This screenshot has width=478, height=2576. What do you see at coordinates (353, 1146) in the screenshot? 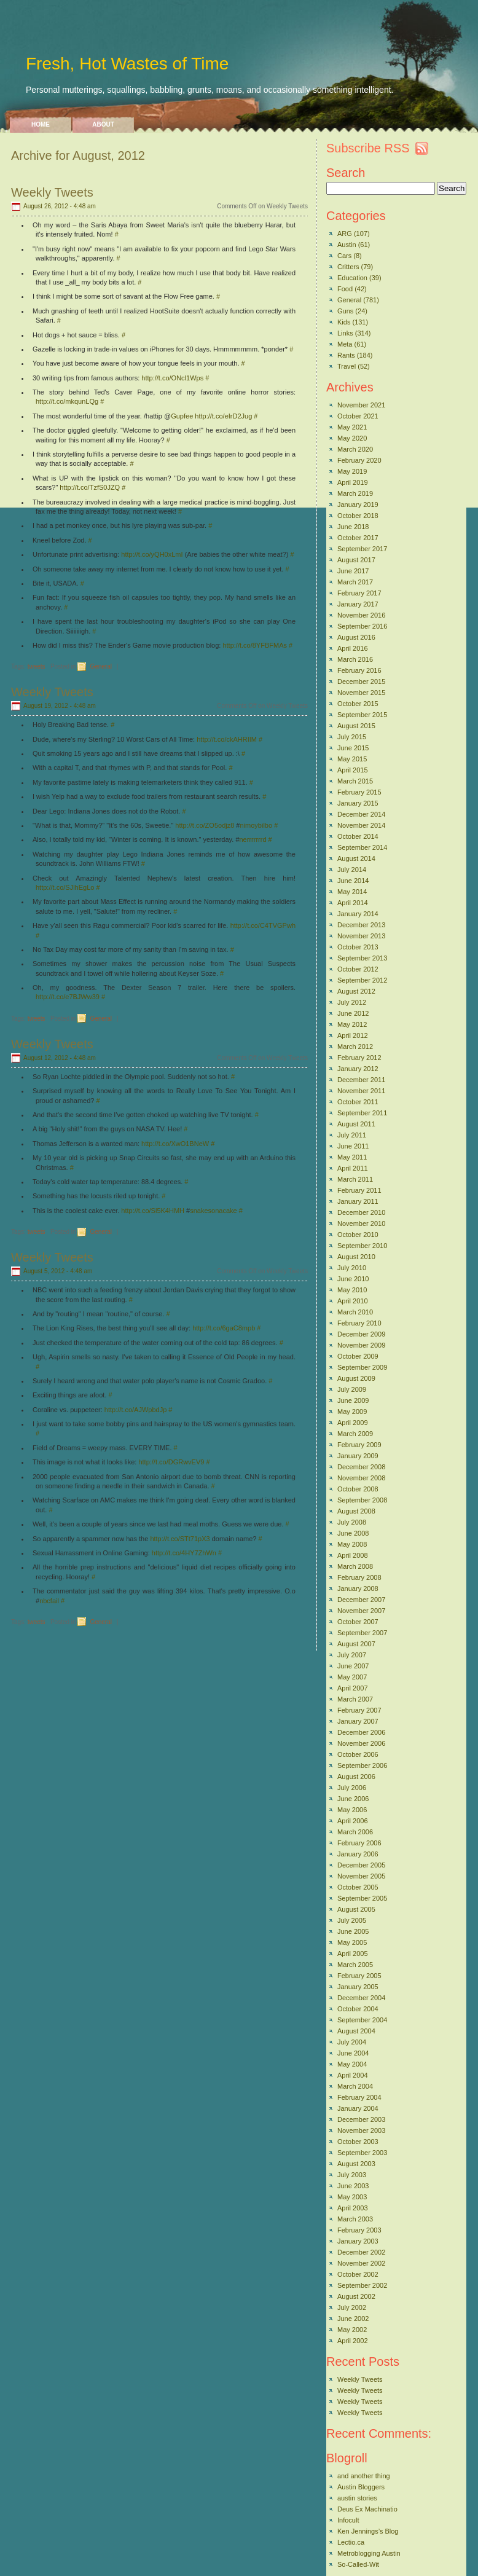
I see `June 2011` at bounding box center [353, 1146].